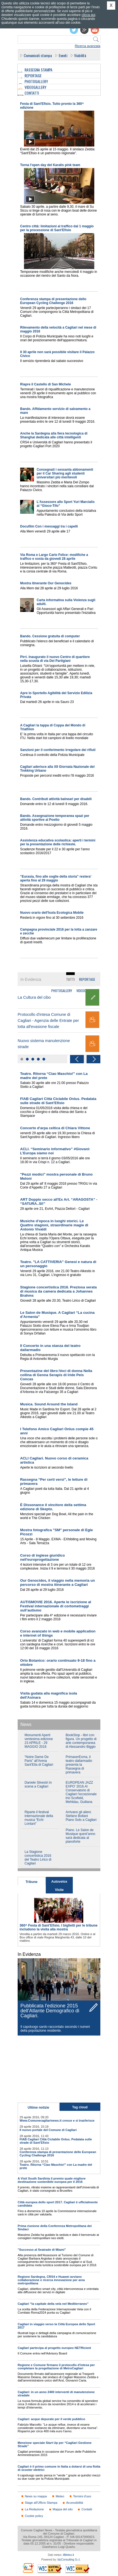 The width and height of the screenshot is (118, 2576). I want to click on clicca qui, so click(88, 15).